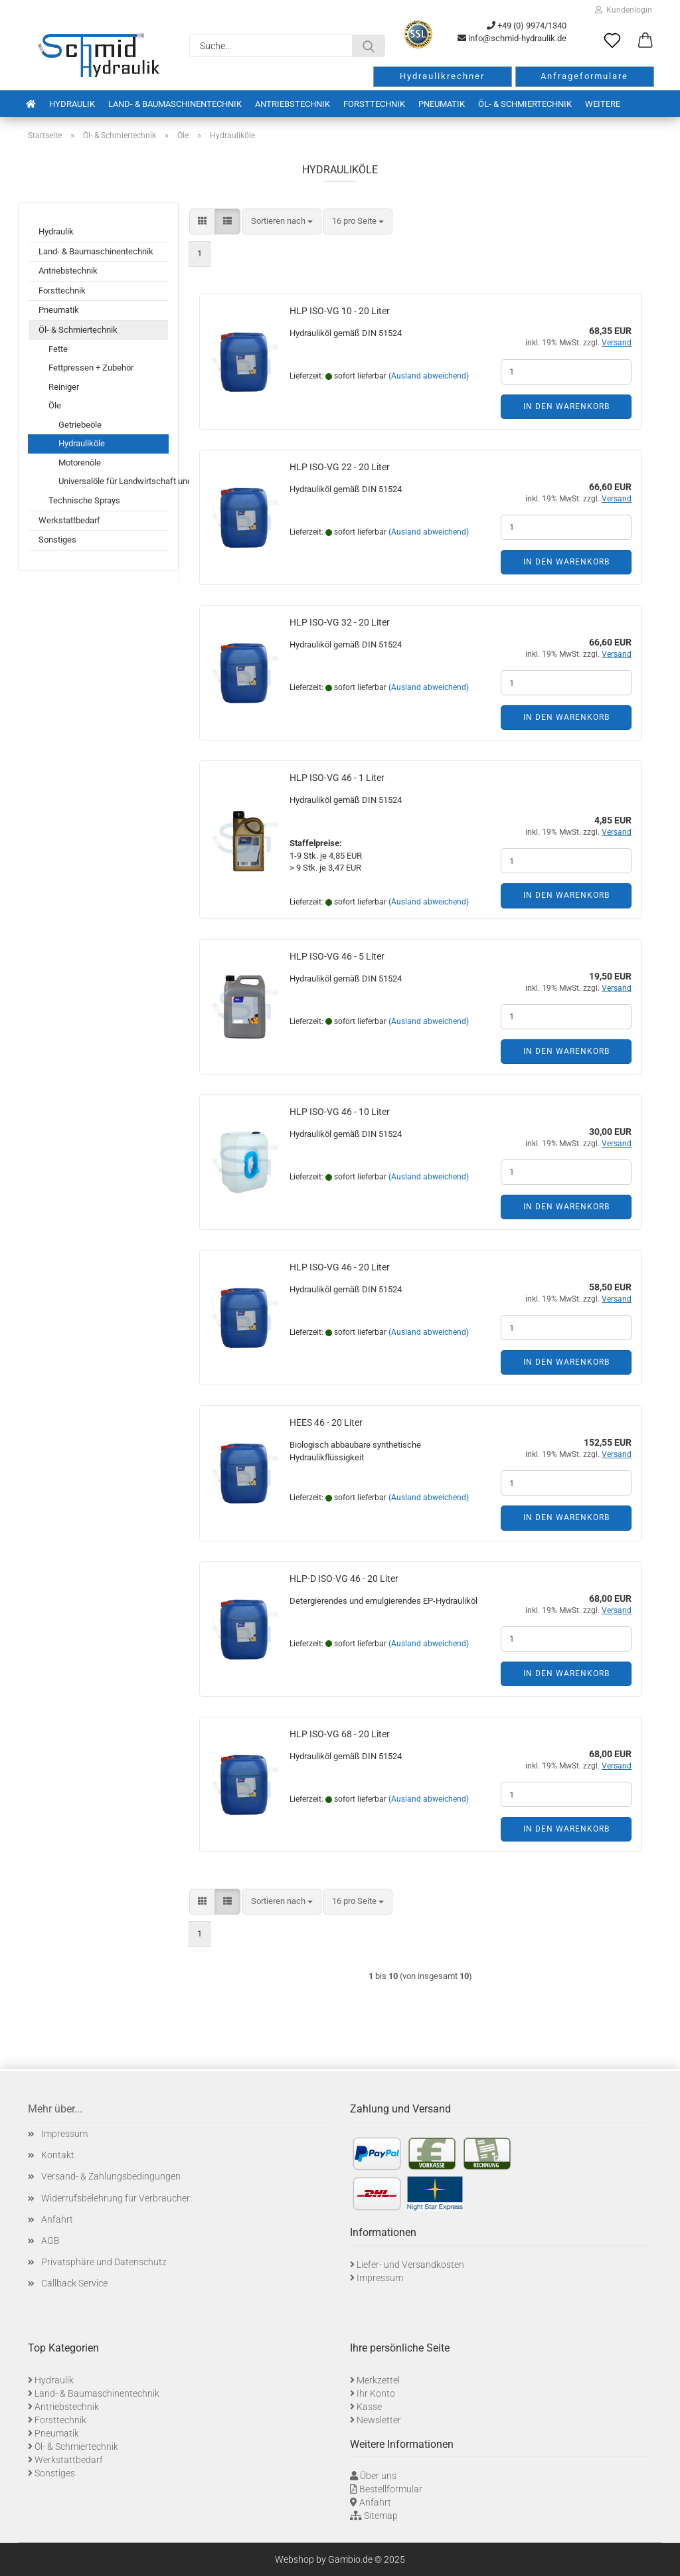 The width and height of the screenshot is (680, 2576). I want to click on Webshop, so click(294, 2559).